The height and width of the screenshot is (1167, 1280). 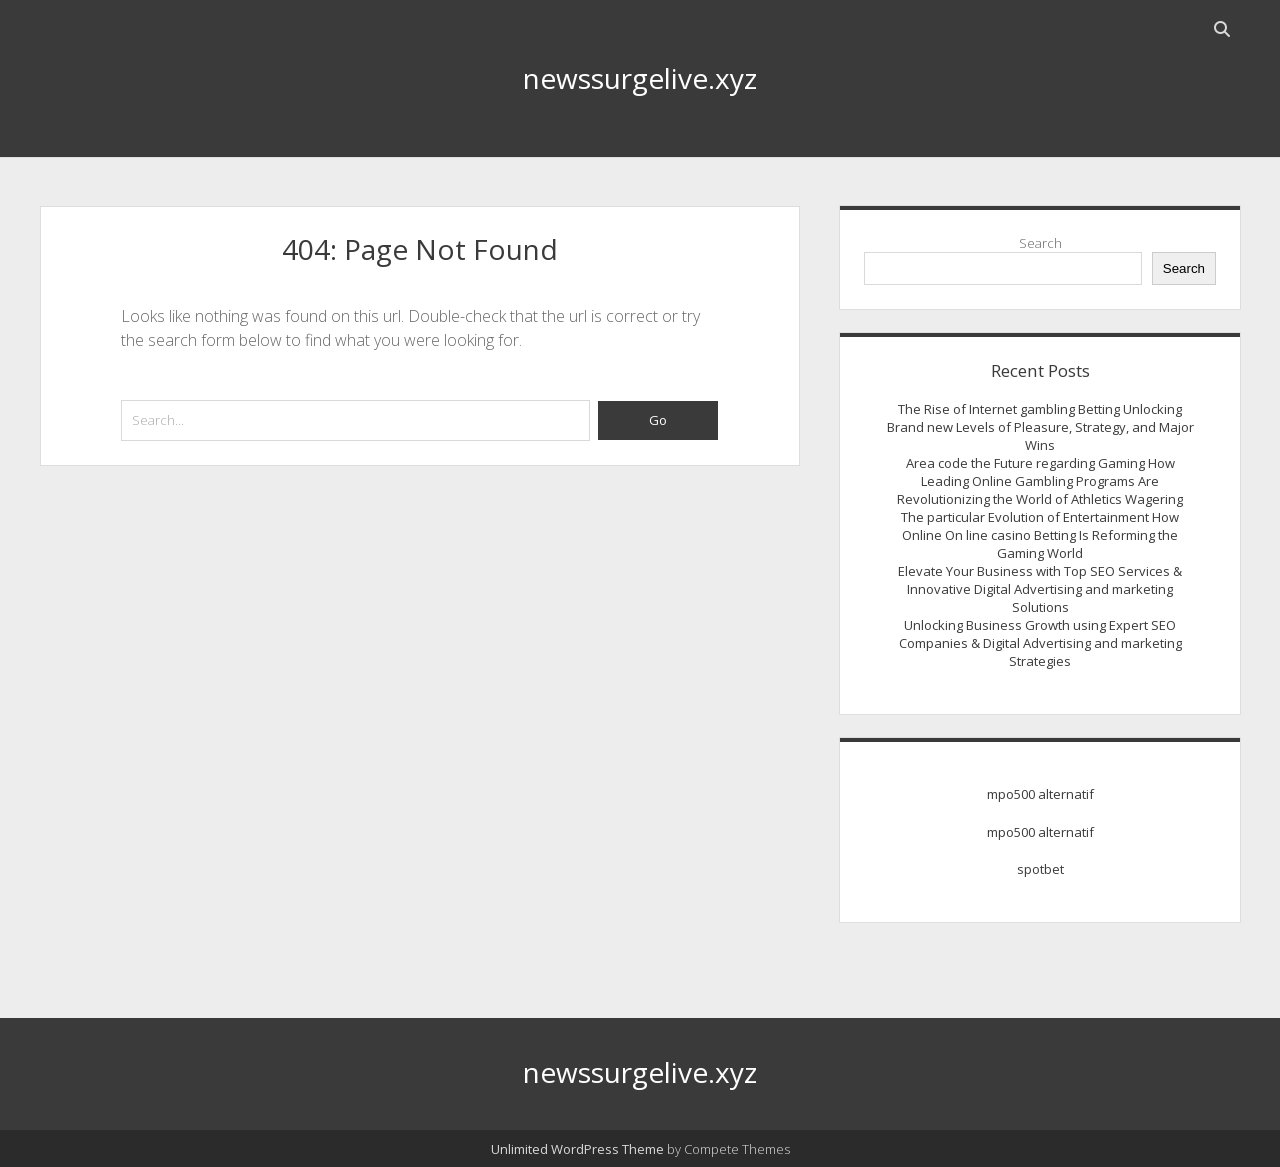 What do you see at coordinates (640, 78) in the screenshot?
I see `newssurgelive.xyz` at bounding box center [640, 78].